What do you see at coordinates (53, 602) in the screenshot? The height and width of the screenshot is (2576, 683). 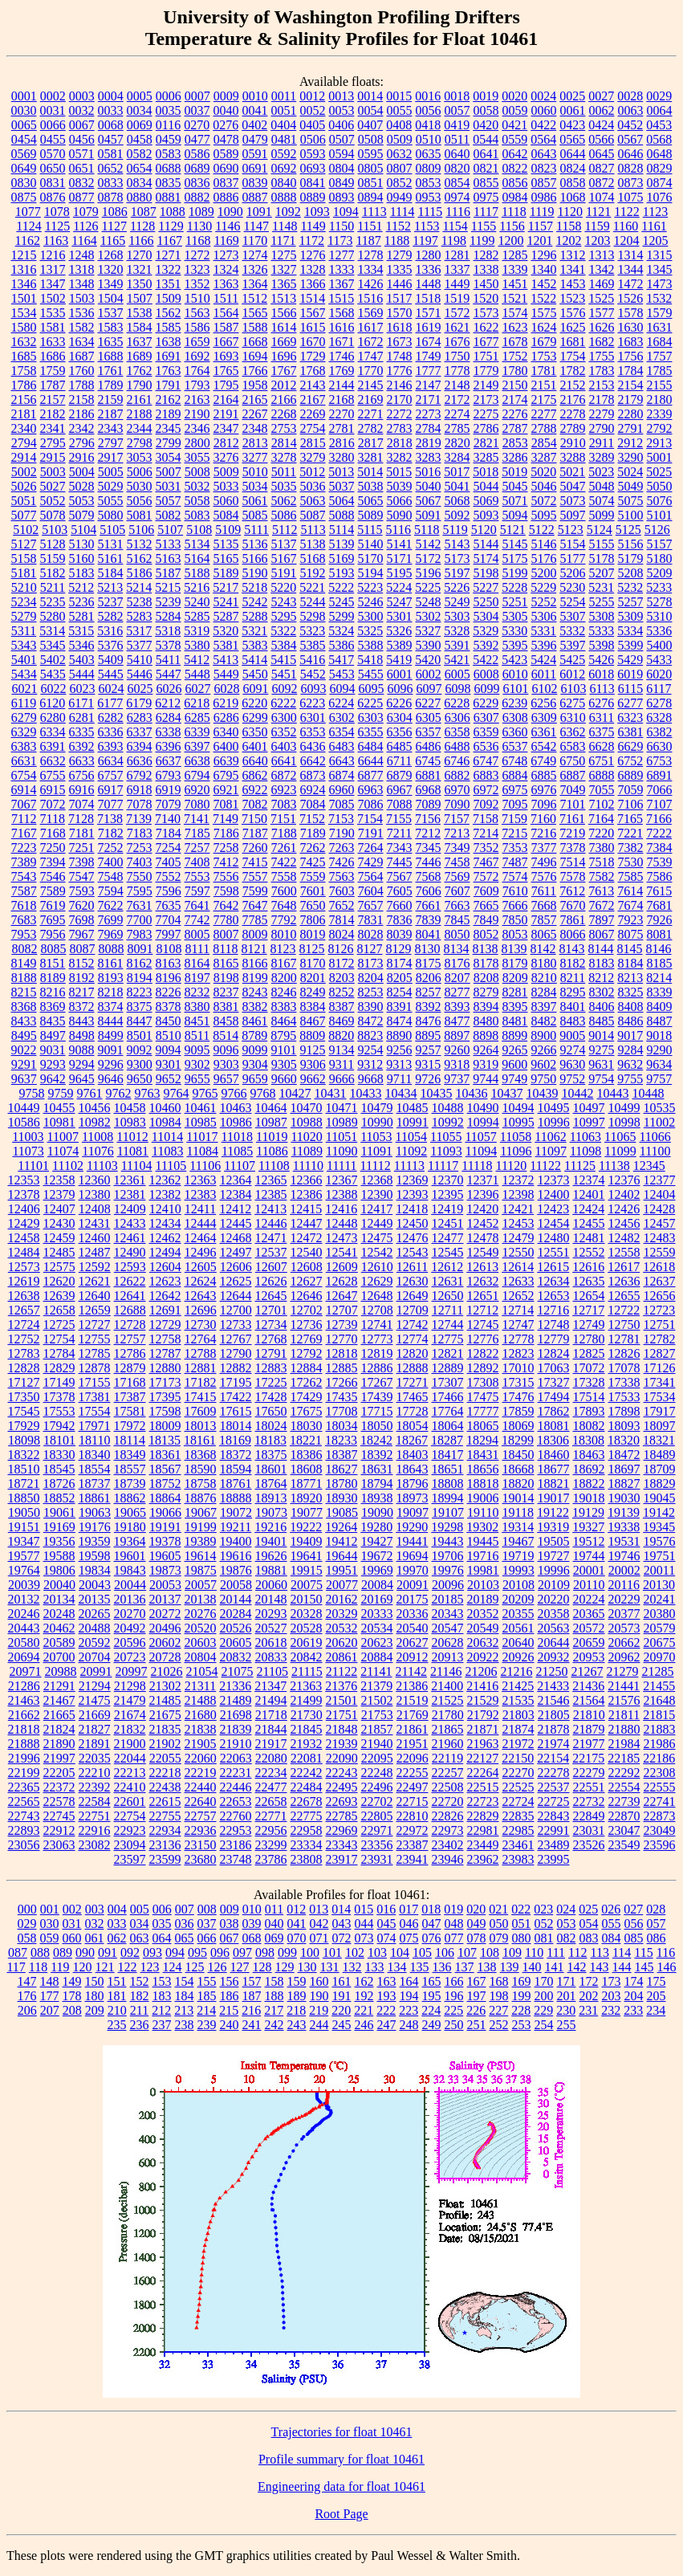 I see `5235` at bounding box center [53, 602].